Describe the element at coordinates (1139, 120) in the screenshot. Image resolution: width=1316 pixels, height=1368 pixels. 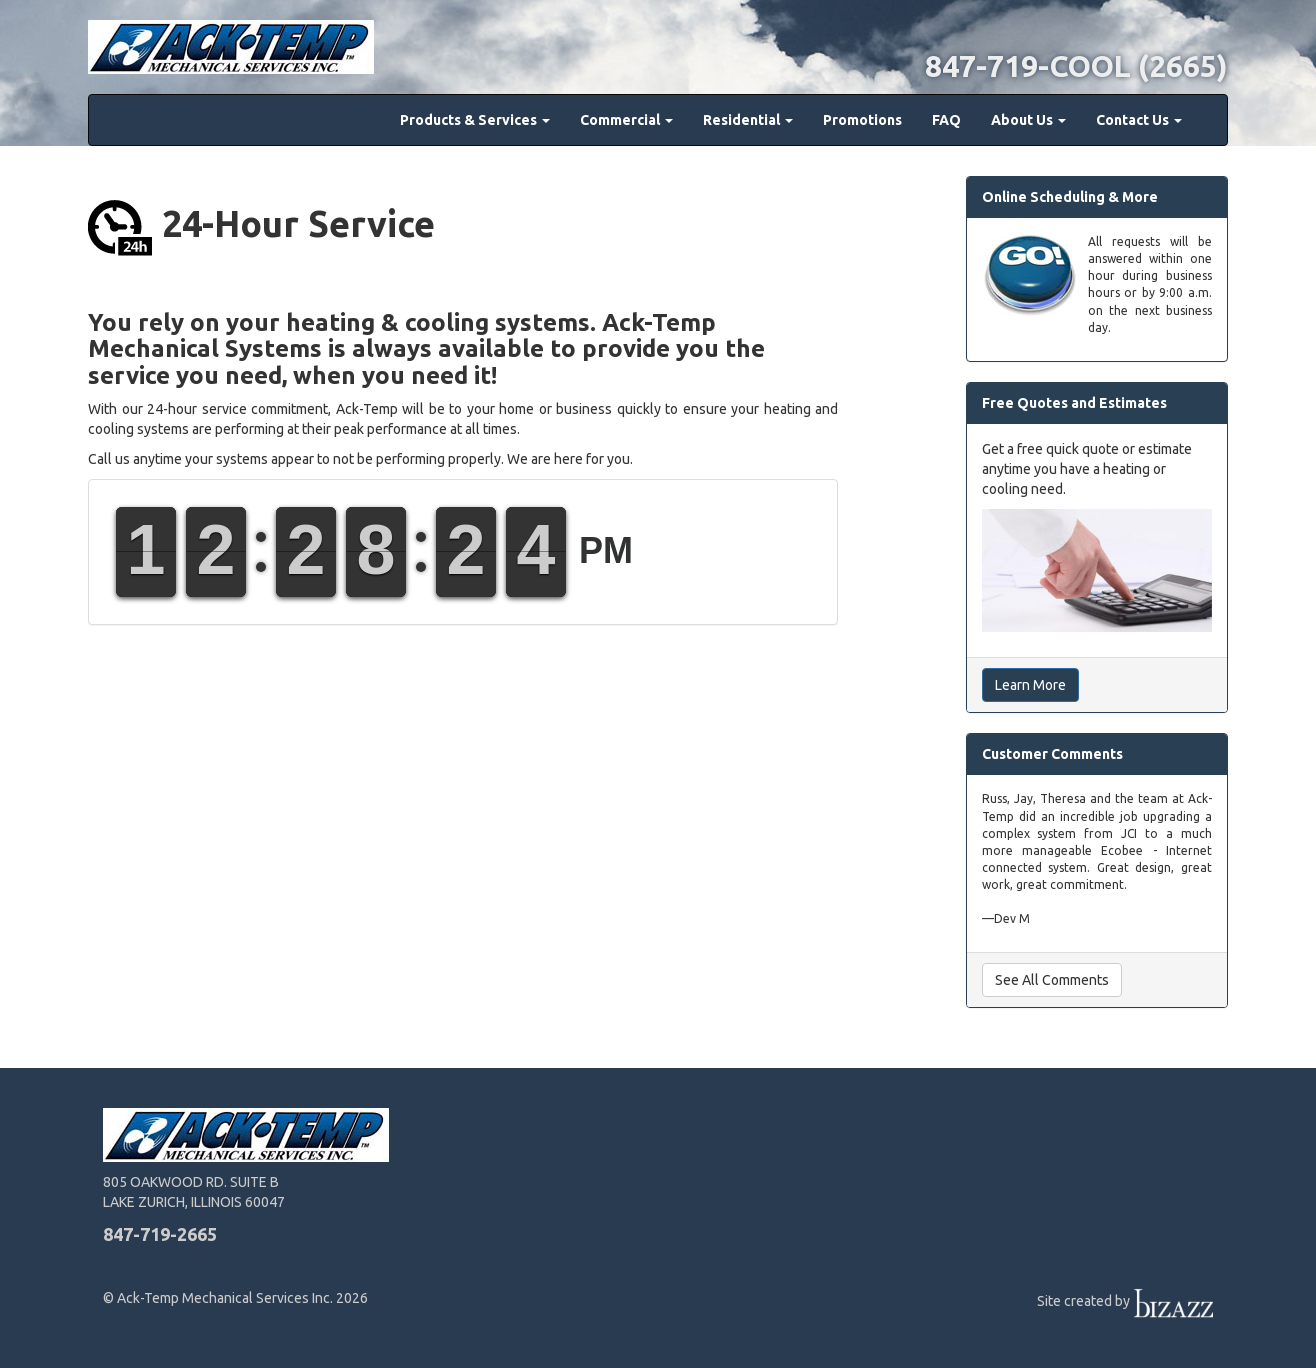
I see `Contact Us [button]` at that location.